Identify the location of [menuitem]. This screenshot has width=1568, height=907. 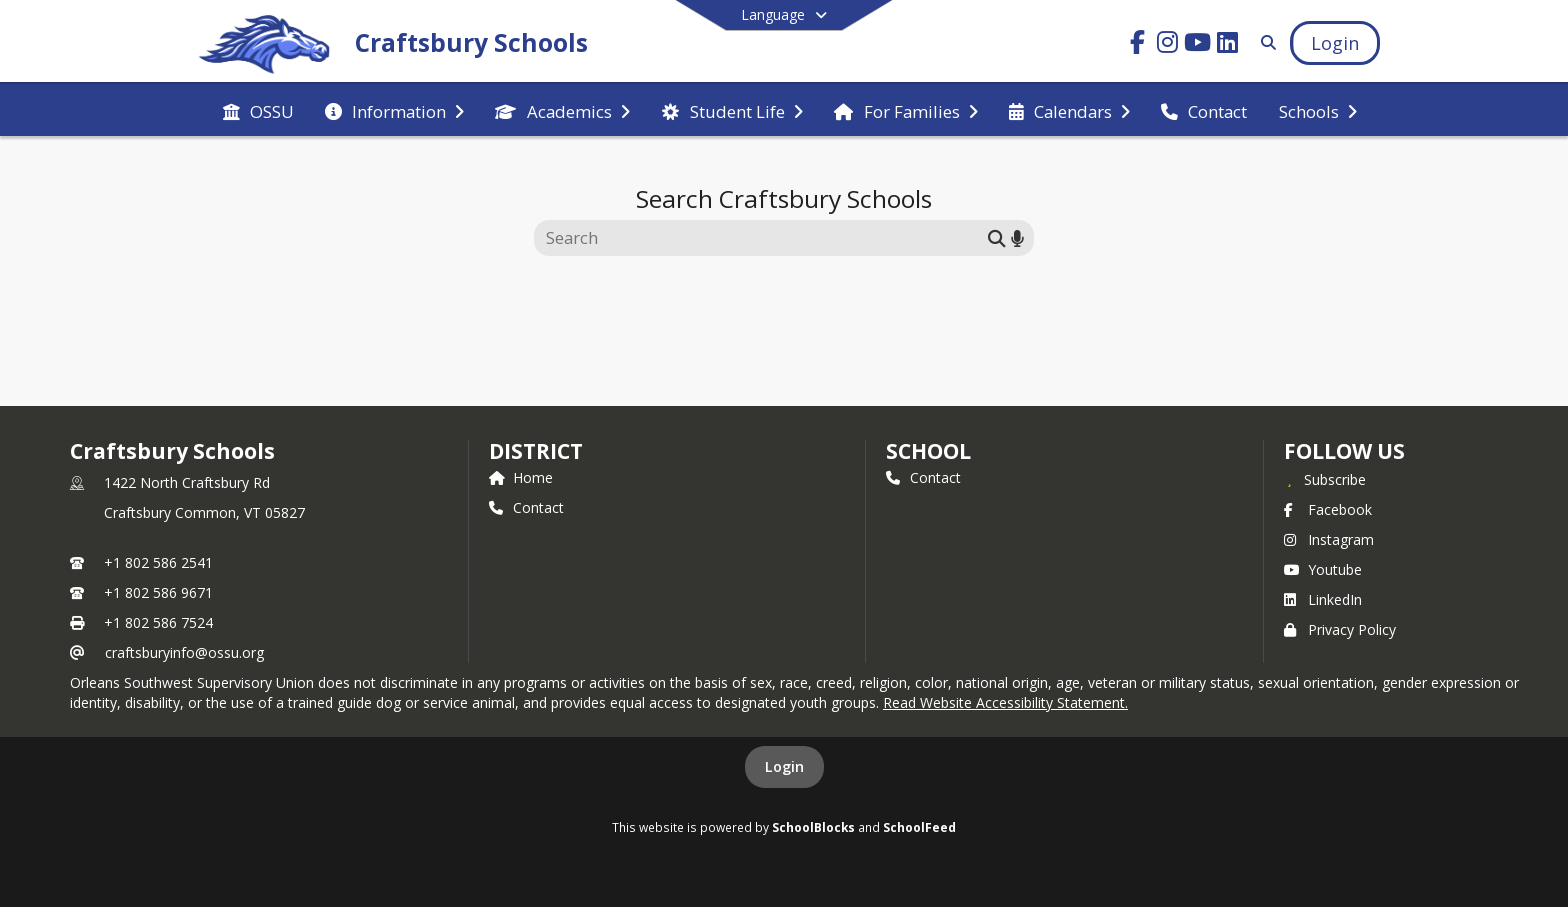
(258, 110).